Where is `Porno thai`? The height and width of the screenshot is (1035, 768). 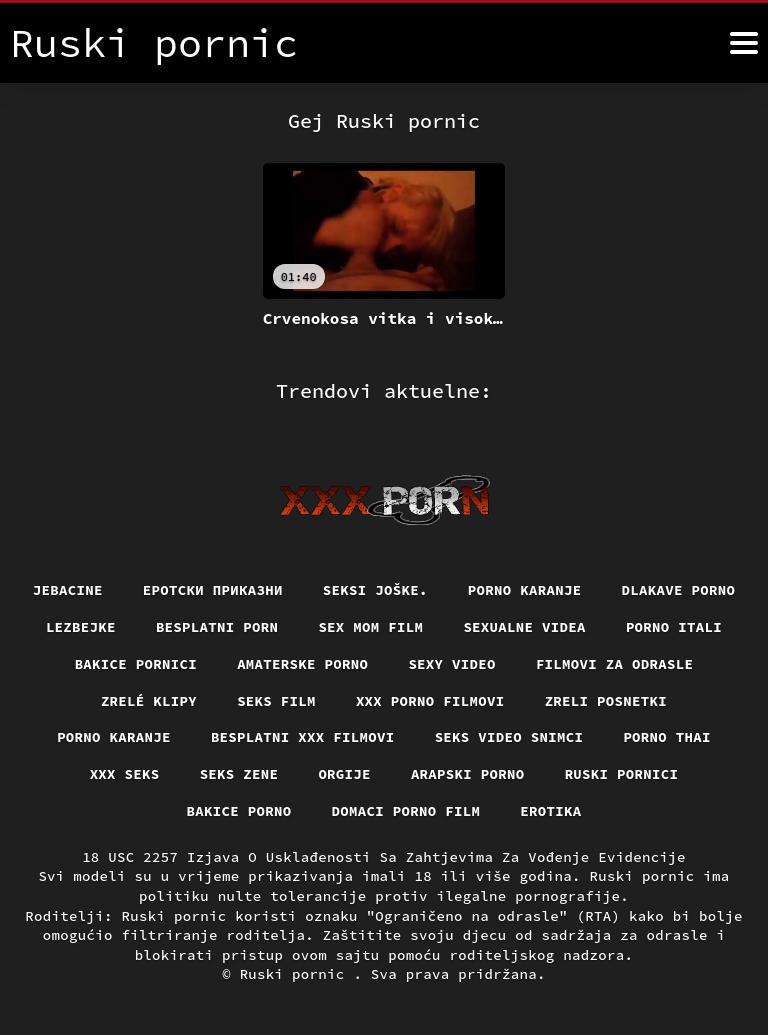
Porno thai is located at coordinates (667, 737).